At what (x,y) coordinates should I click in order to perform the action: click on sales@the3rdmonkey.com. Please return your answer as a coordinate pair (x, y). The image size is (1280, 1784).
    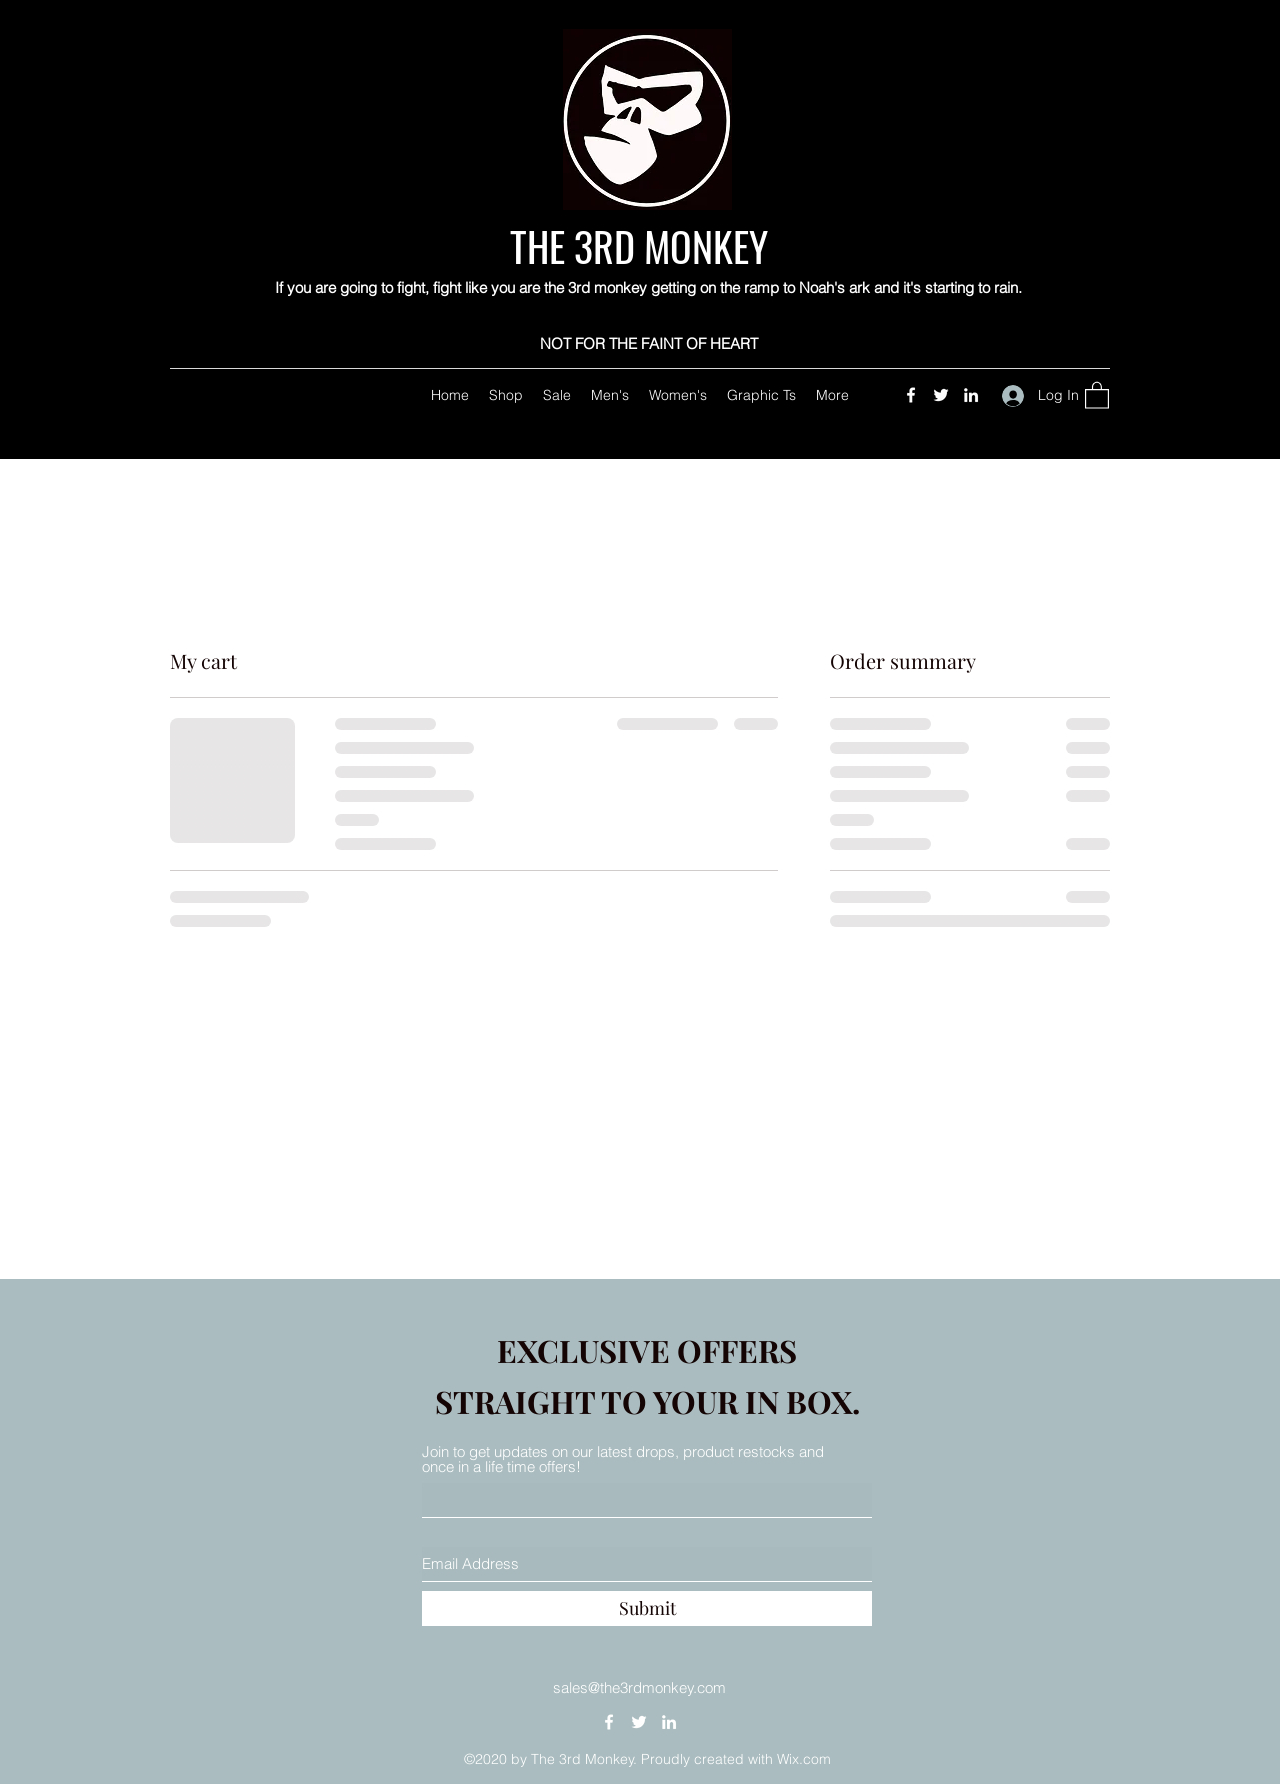
    Looking at the image, I should click on (639, 1687).